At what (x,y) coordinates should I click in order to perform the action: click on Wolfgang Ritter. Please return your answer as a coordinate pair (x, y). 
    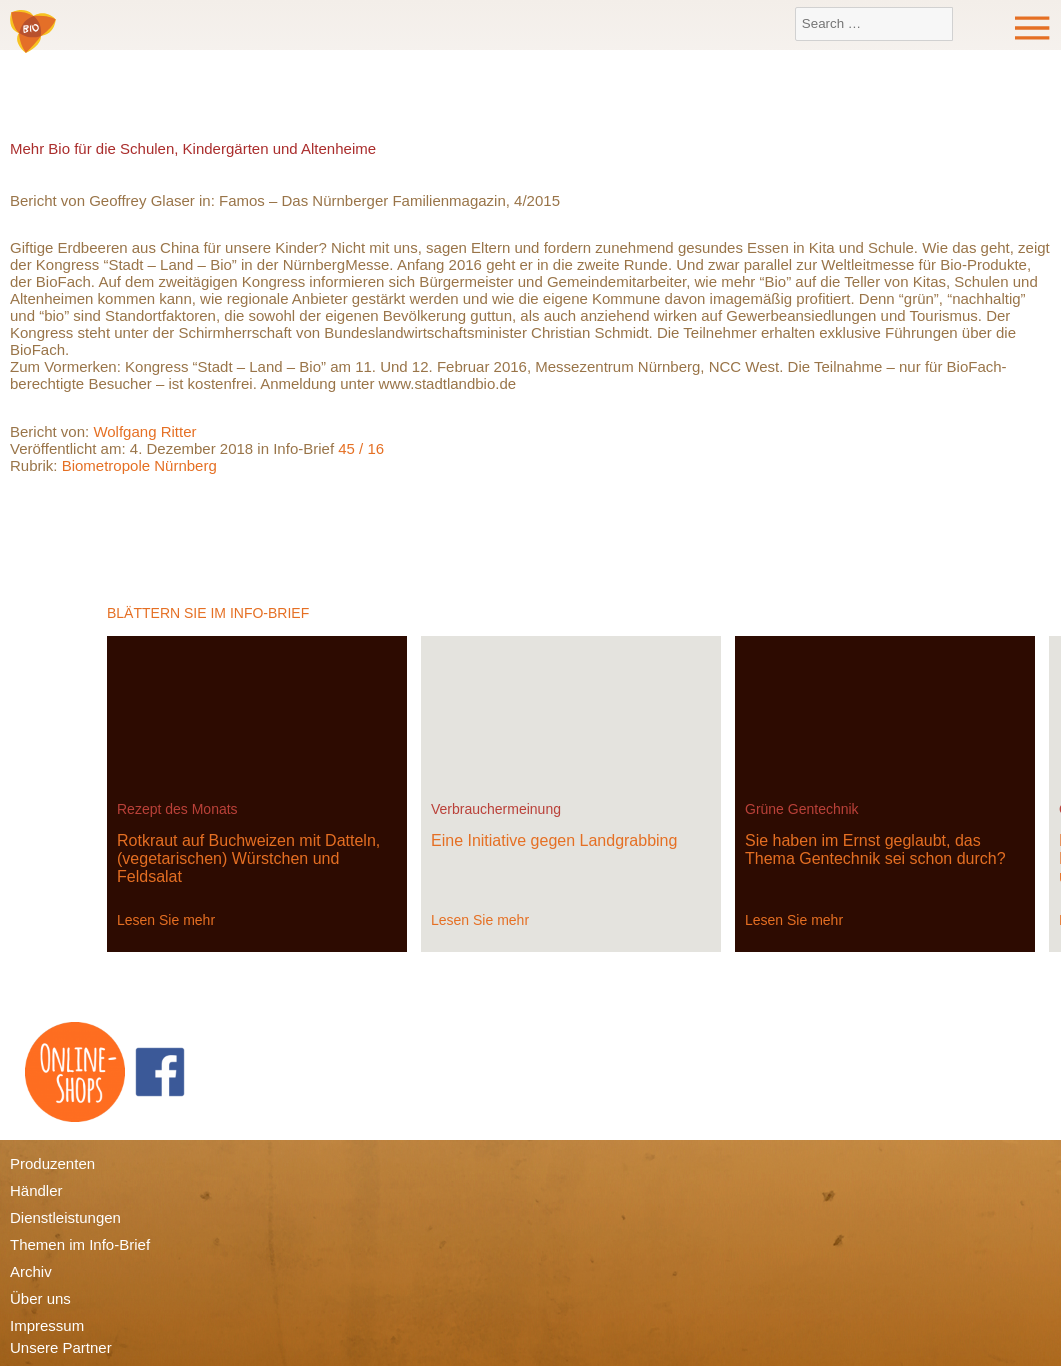
    Looking at the image, I should click on (144, 431).